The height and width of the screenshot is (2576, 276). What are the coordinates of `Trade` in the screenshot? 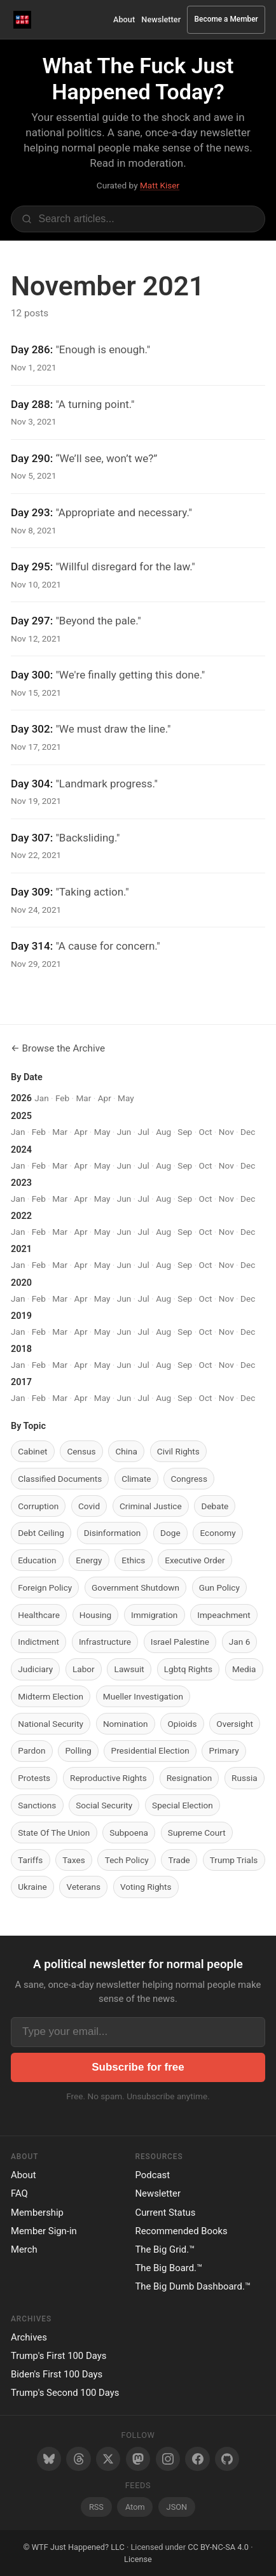 It's located at (179, 1860).